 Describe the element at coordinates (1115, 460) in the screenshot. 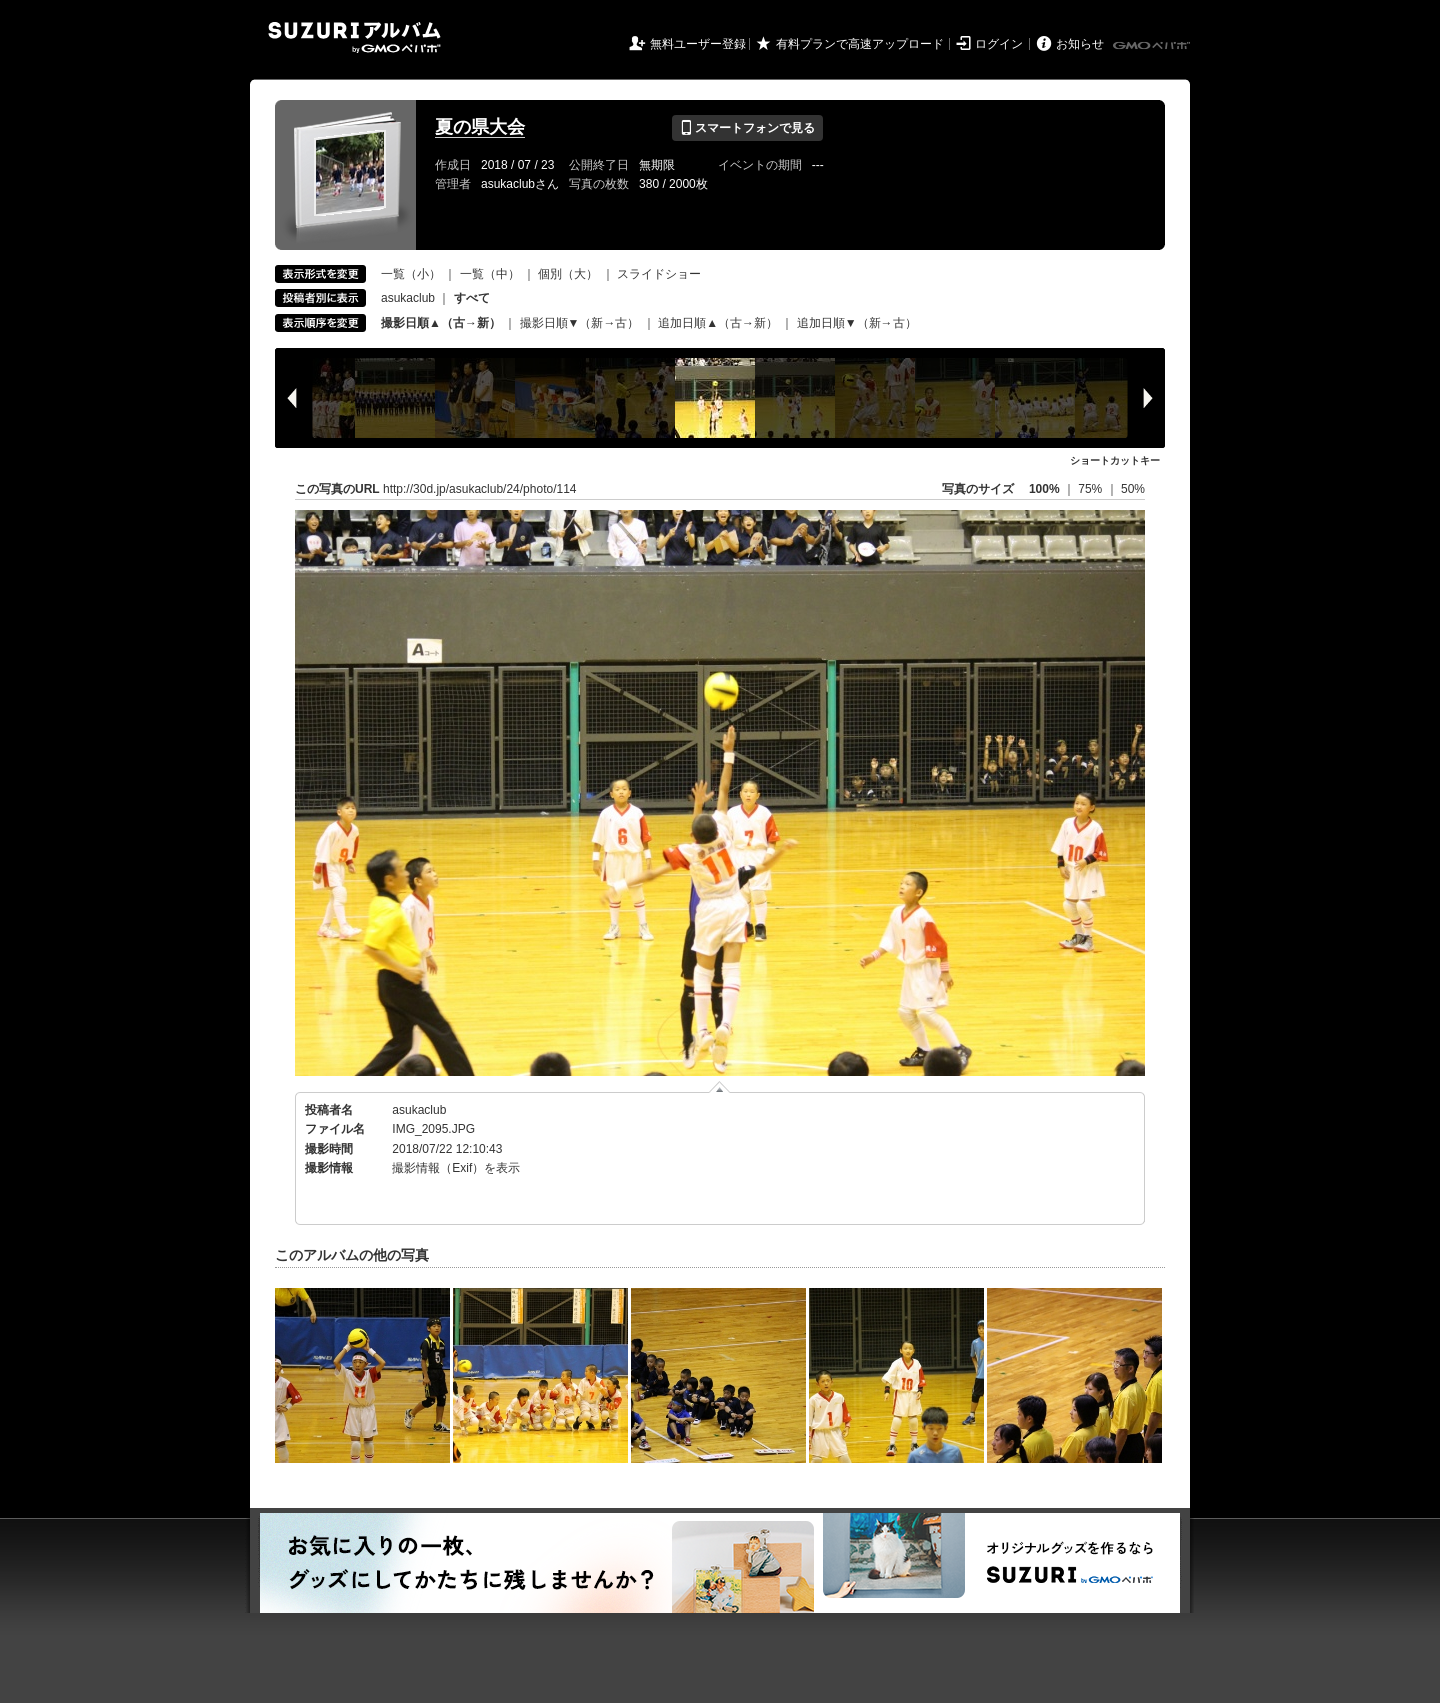

I see `ショートカットキー` at that location.